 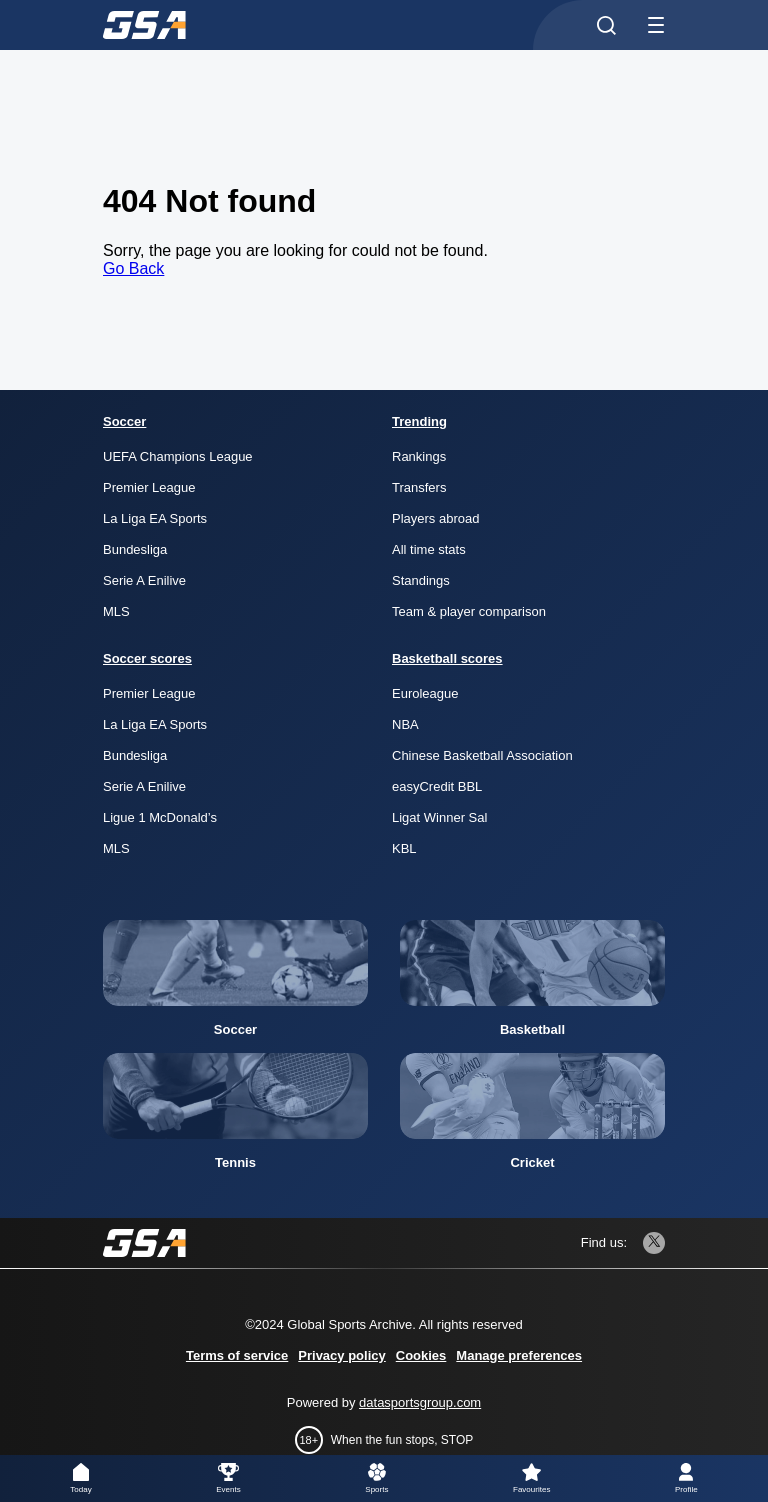 What do you see at coordinates (144, 580) in the screenshot?
I see `Serie A Enilive` at bounding box center [144, 580].